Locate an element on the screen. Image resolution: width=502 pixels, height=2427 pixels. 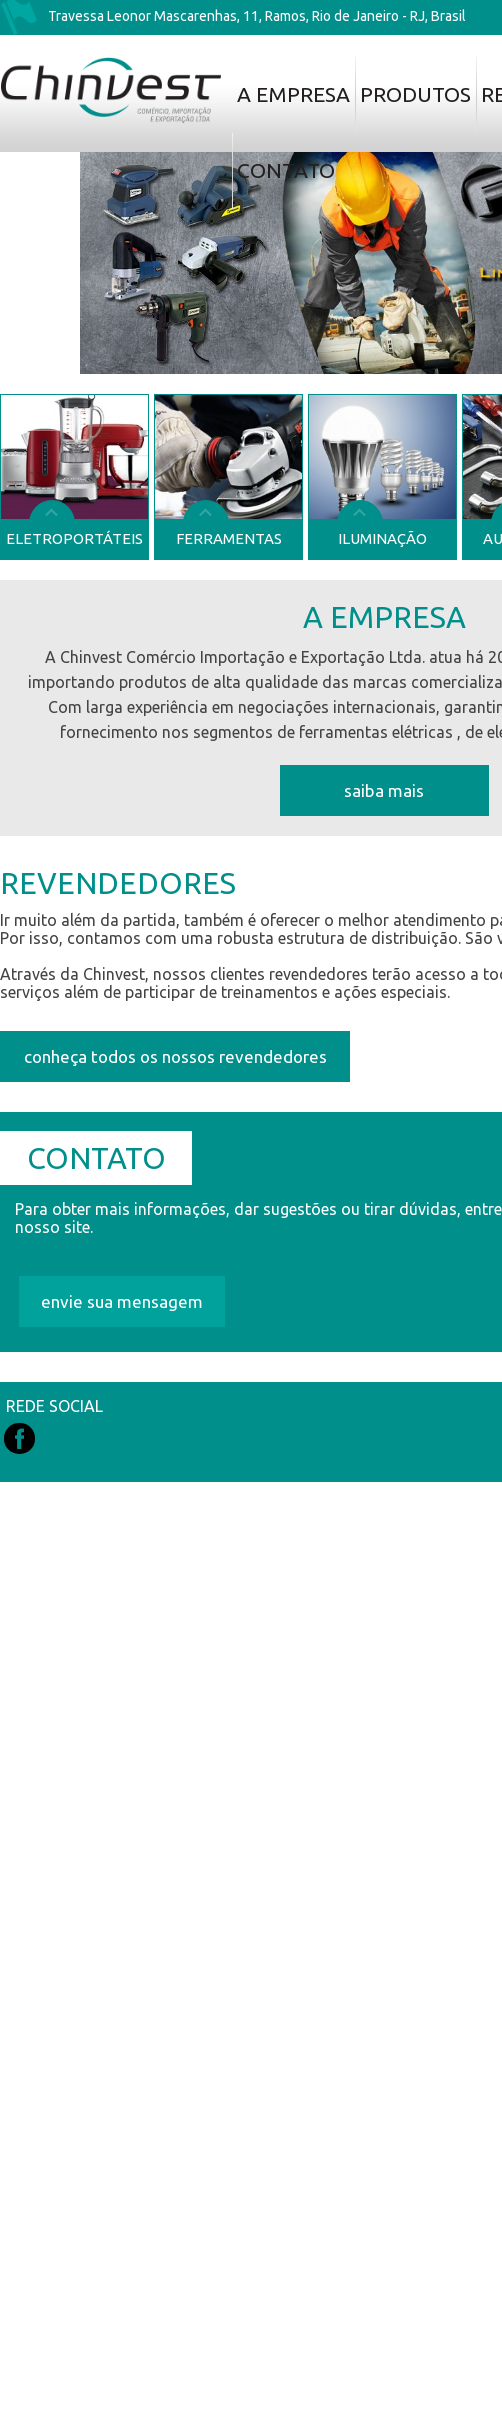
Facebook is located at coordinates (19, 1438).